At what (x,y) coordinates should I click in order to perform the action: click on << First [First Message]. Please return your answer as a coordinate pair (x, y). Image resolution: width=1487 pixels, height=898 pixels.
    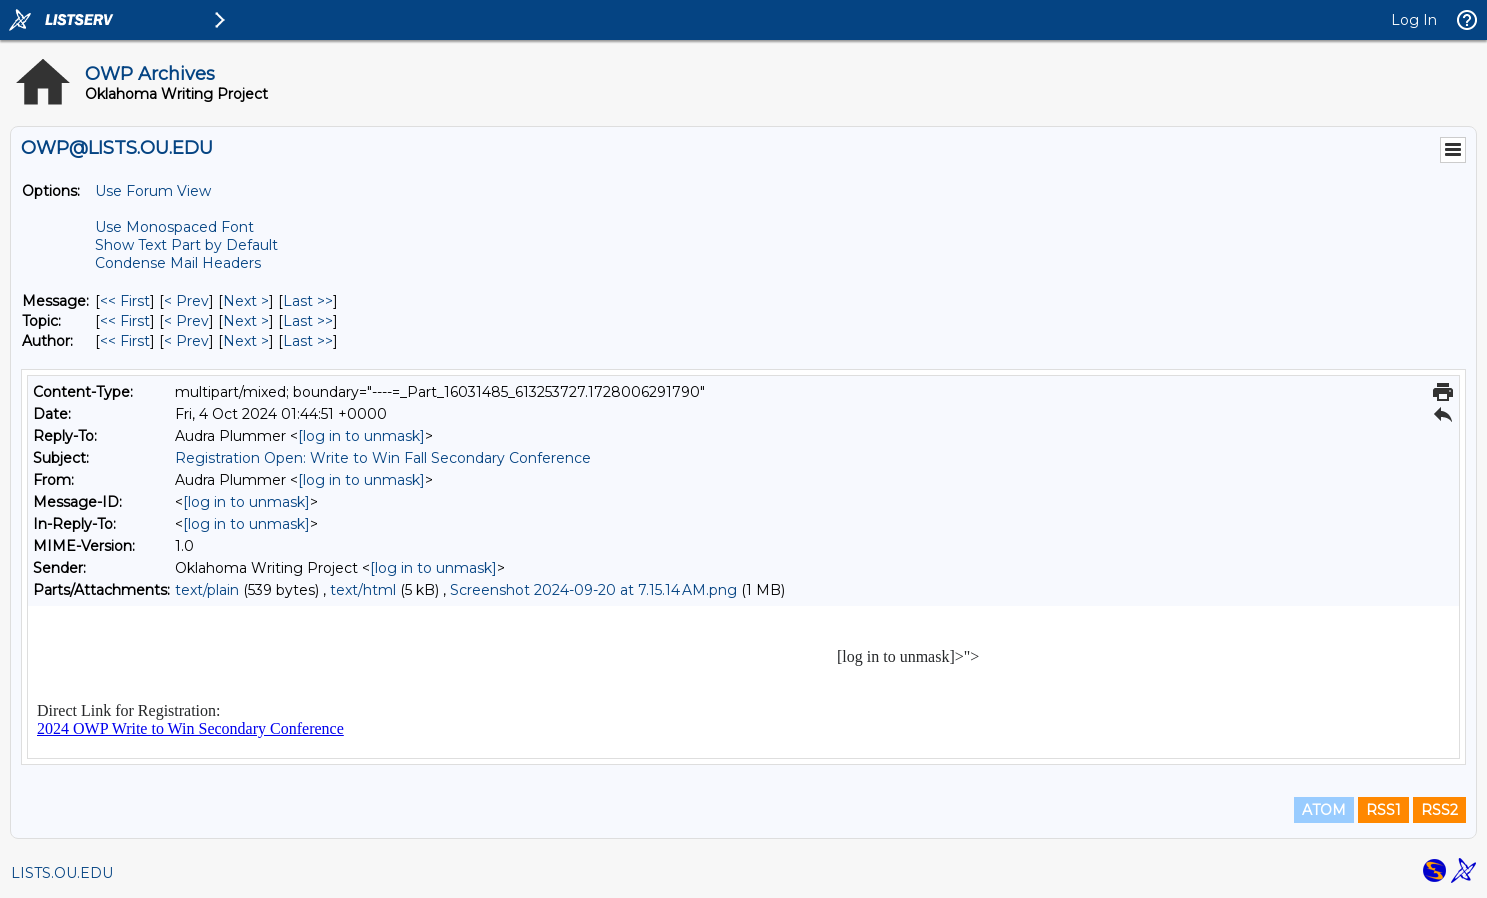
    Looking at the image, I should click on (125, 301).